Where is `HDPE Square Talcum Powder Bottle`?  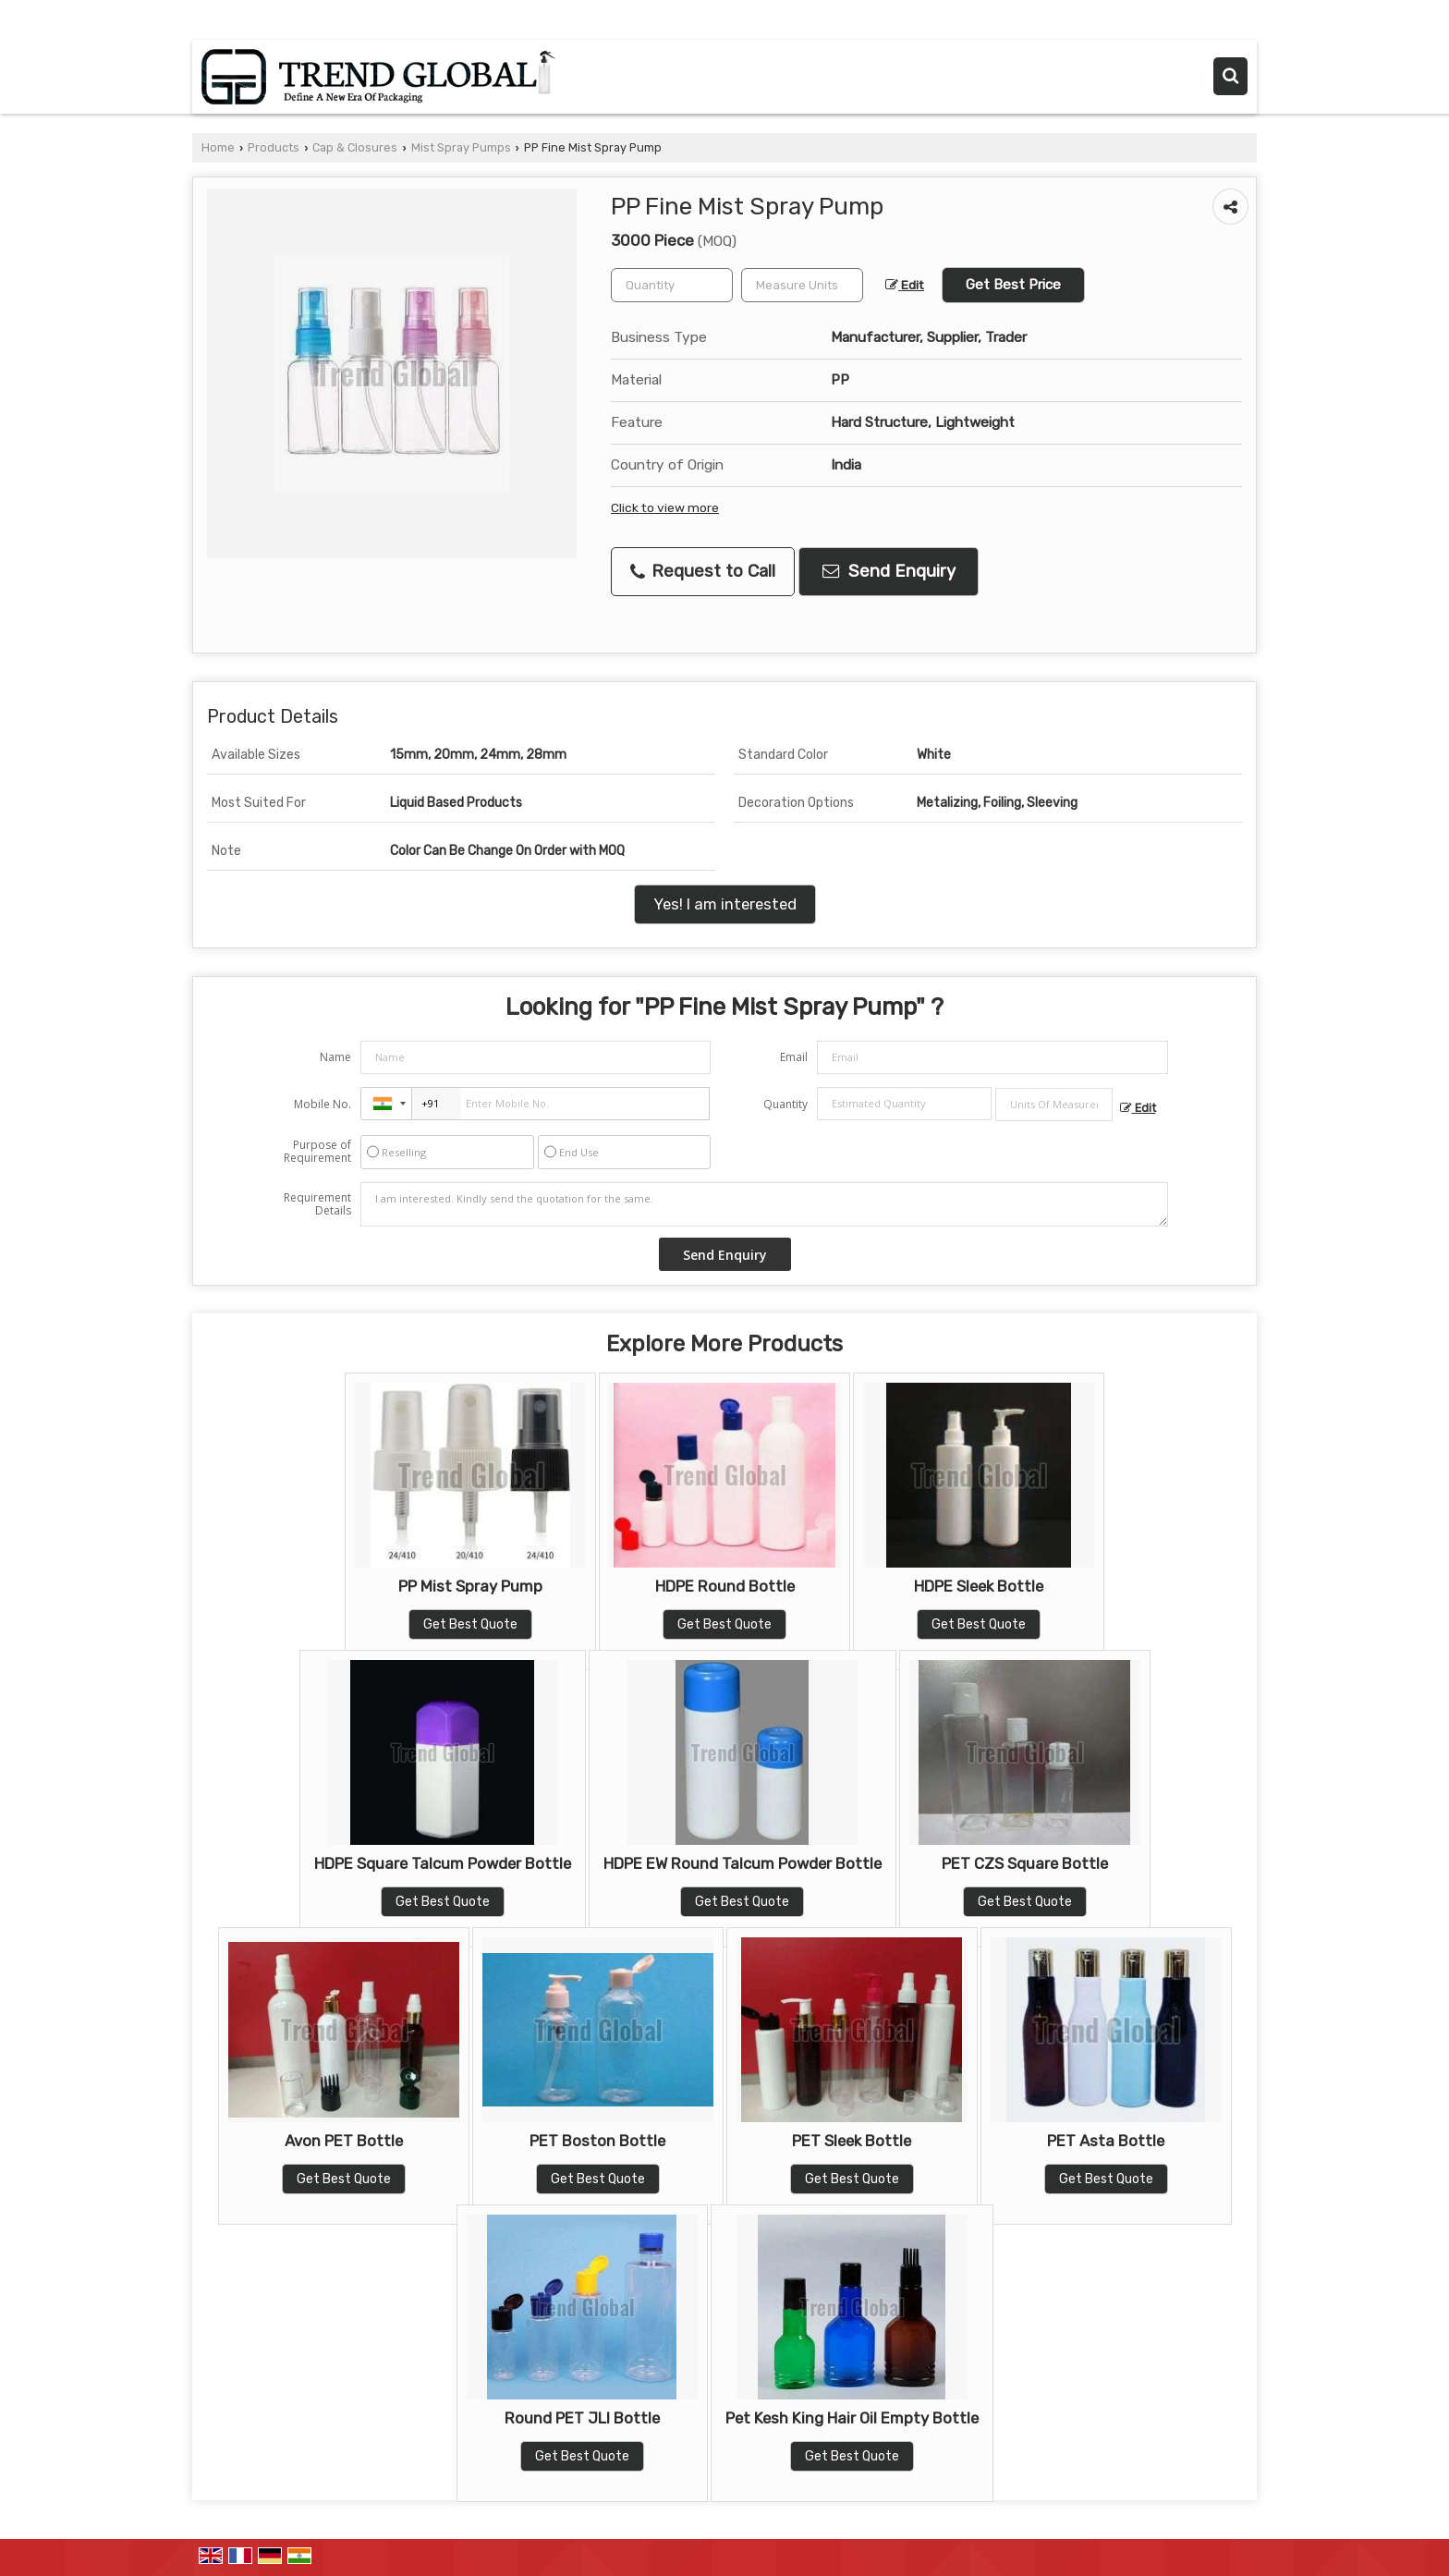
HDPE Square Talcum Powder Bottle is located at coordinates (442, 1863).